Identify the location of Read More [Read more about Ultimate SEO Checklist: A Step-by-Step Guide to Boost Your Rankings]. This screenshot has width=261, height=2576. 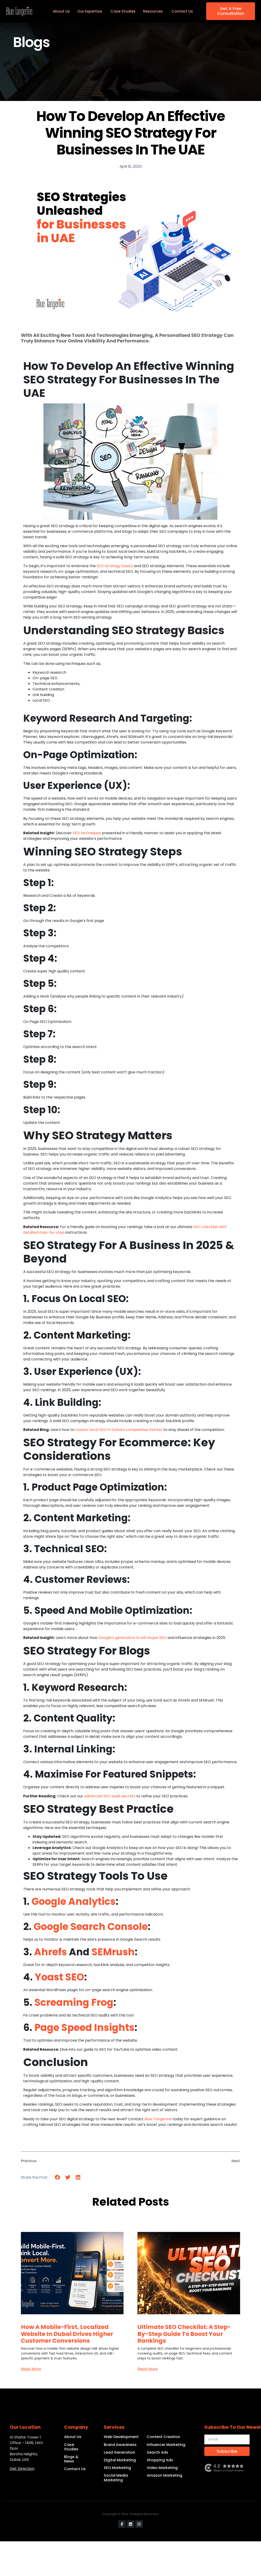
(147, 2369).